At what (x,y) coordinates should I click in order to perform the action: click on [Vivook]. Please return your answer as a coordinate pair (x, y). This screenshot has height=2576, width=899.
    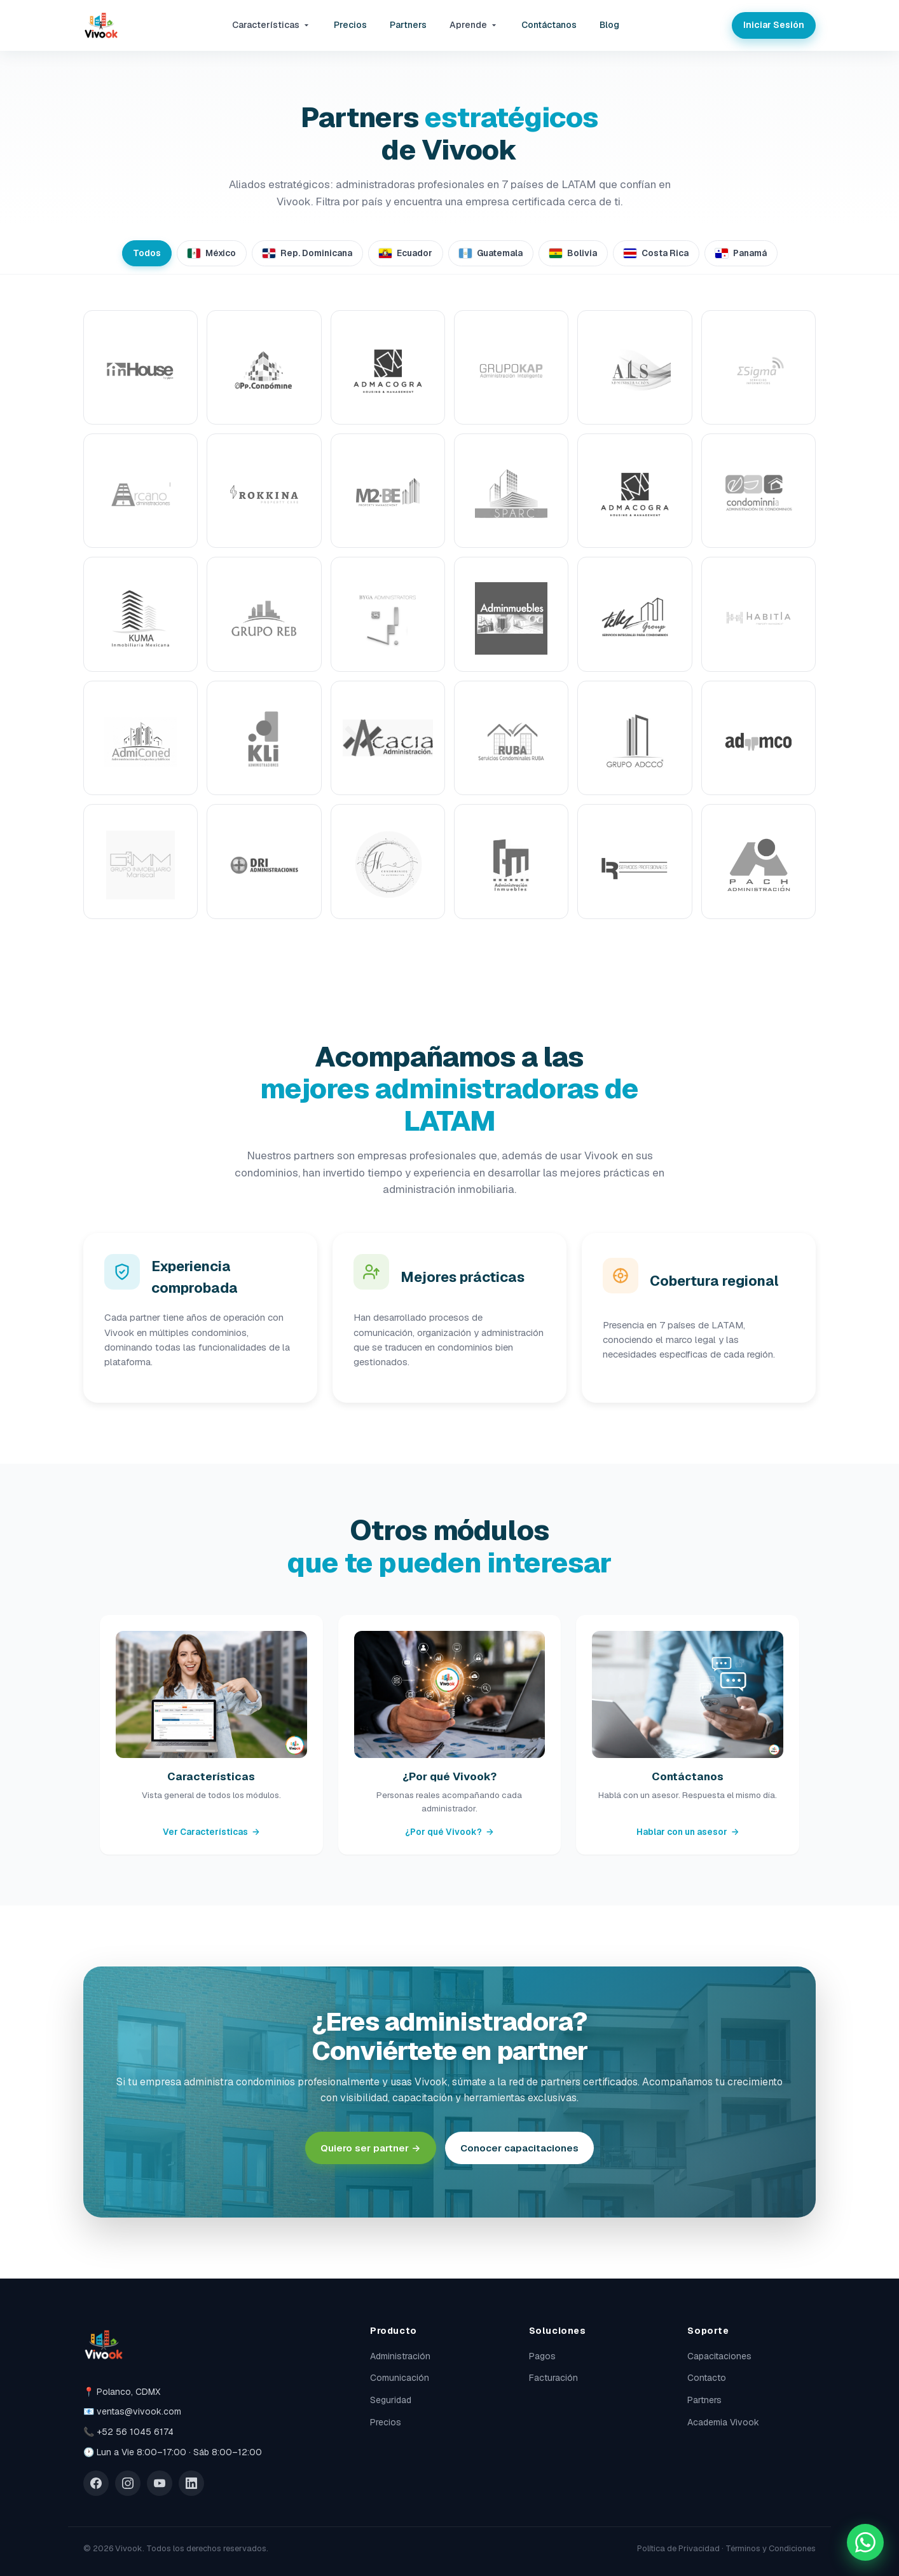
    Looking at the image, I should click on (101, 25).